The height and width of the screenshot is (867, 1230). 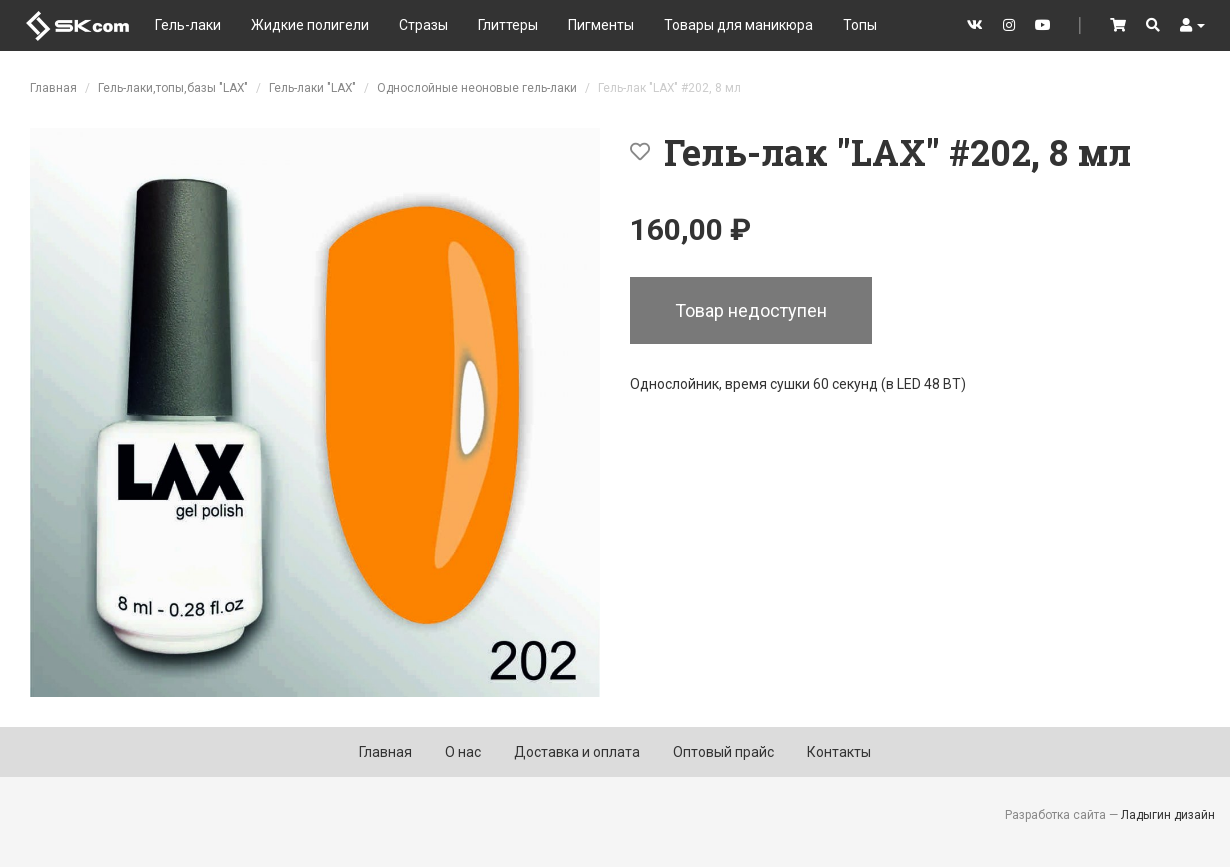 What do you see at coordinates (477, 88) in the screenshot?
I see `Однослойные неоновые гель-лаки` at bounding box center [477, 88].